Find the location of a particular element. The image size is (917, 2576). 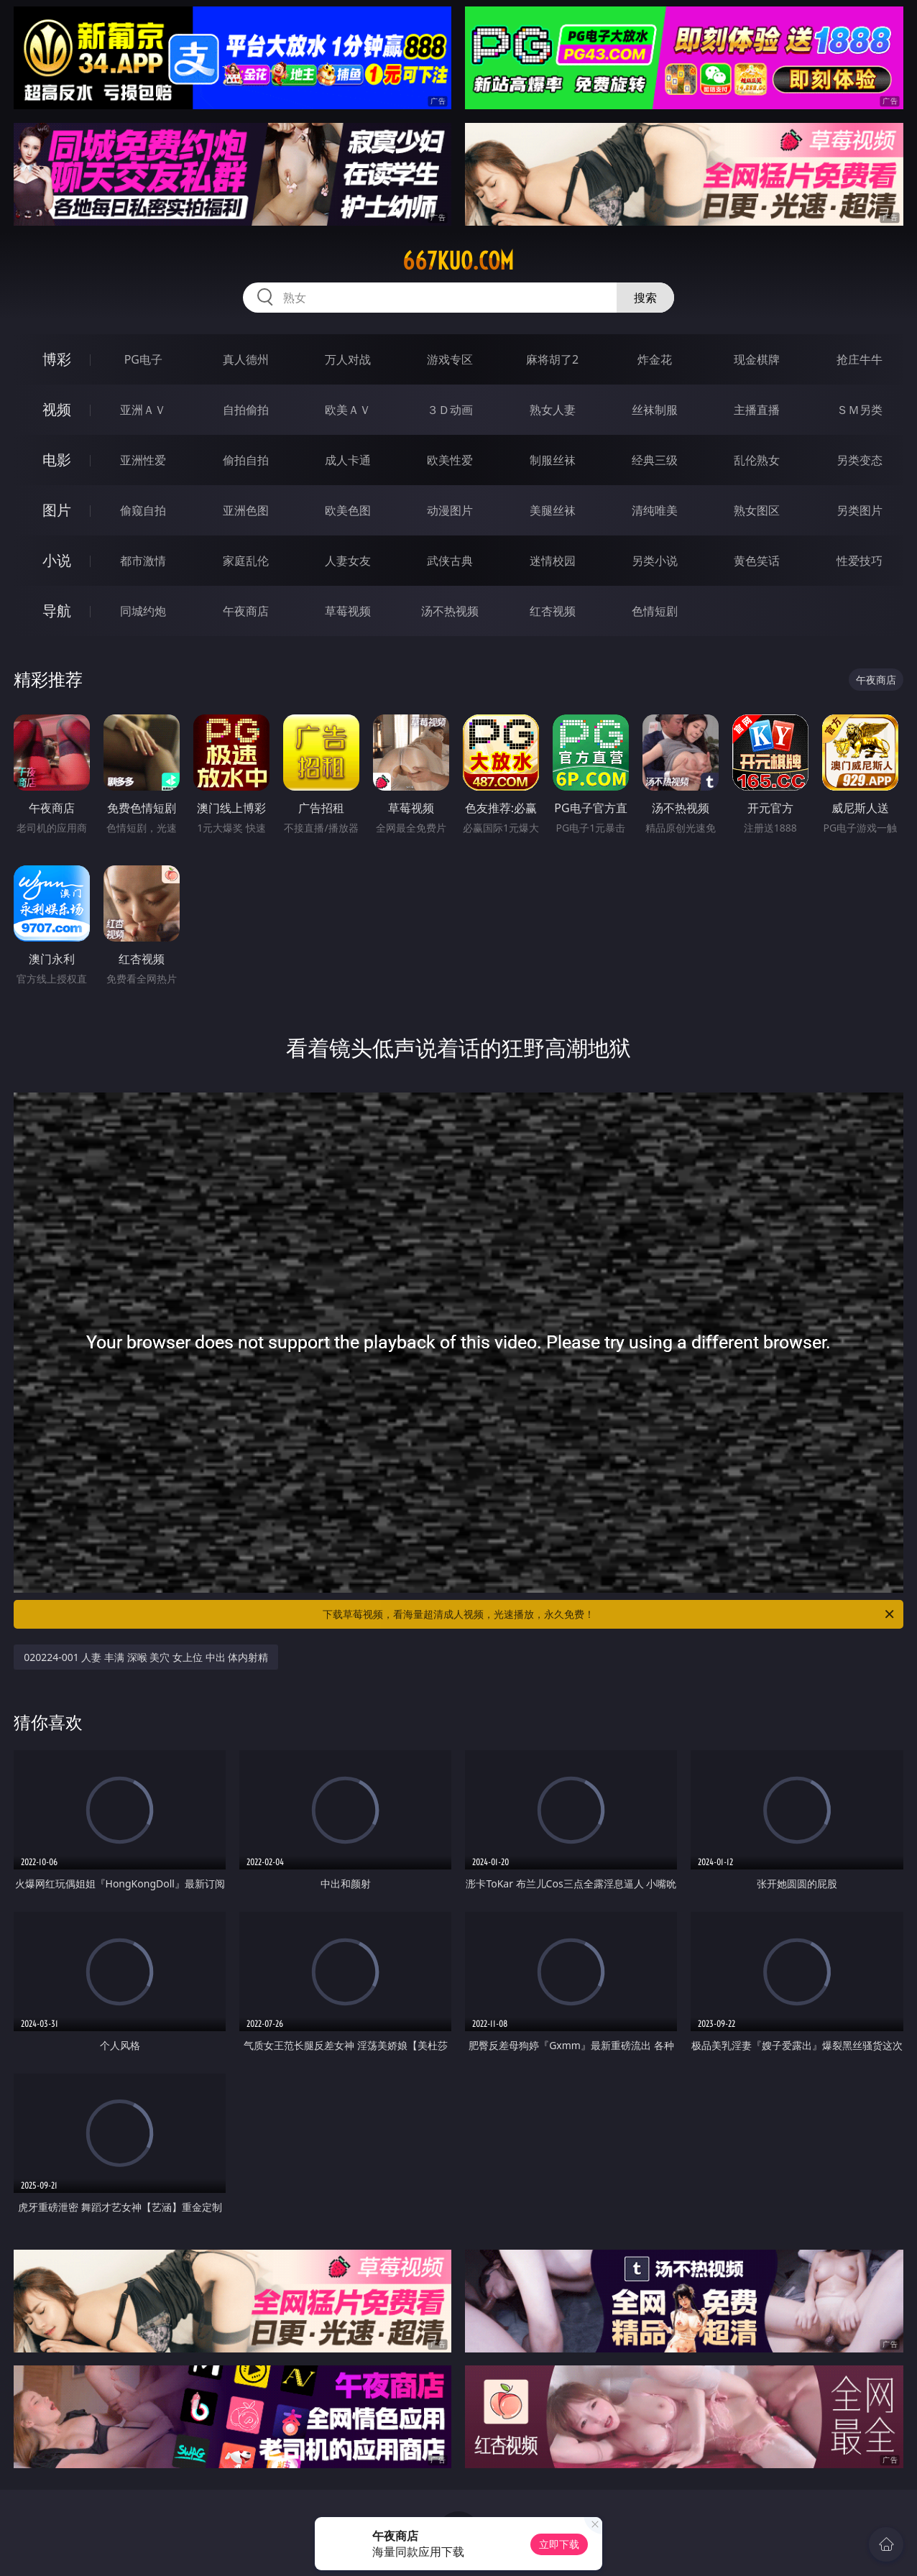

亚洲ＡＶ is located at coordinates (143, 410).